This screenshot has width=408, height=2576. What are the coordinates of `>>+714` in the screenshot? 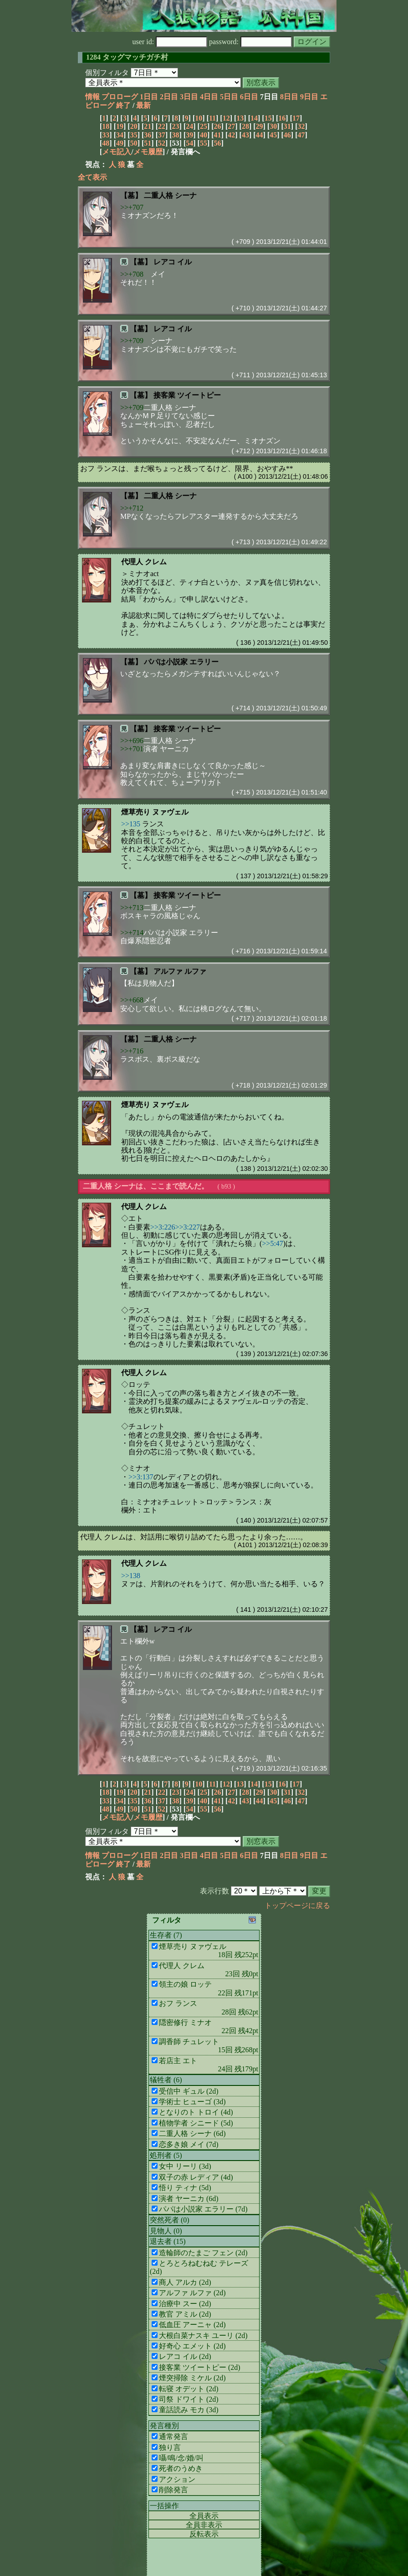 It's located at (131, 932).